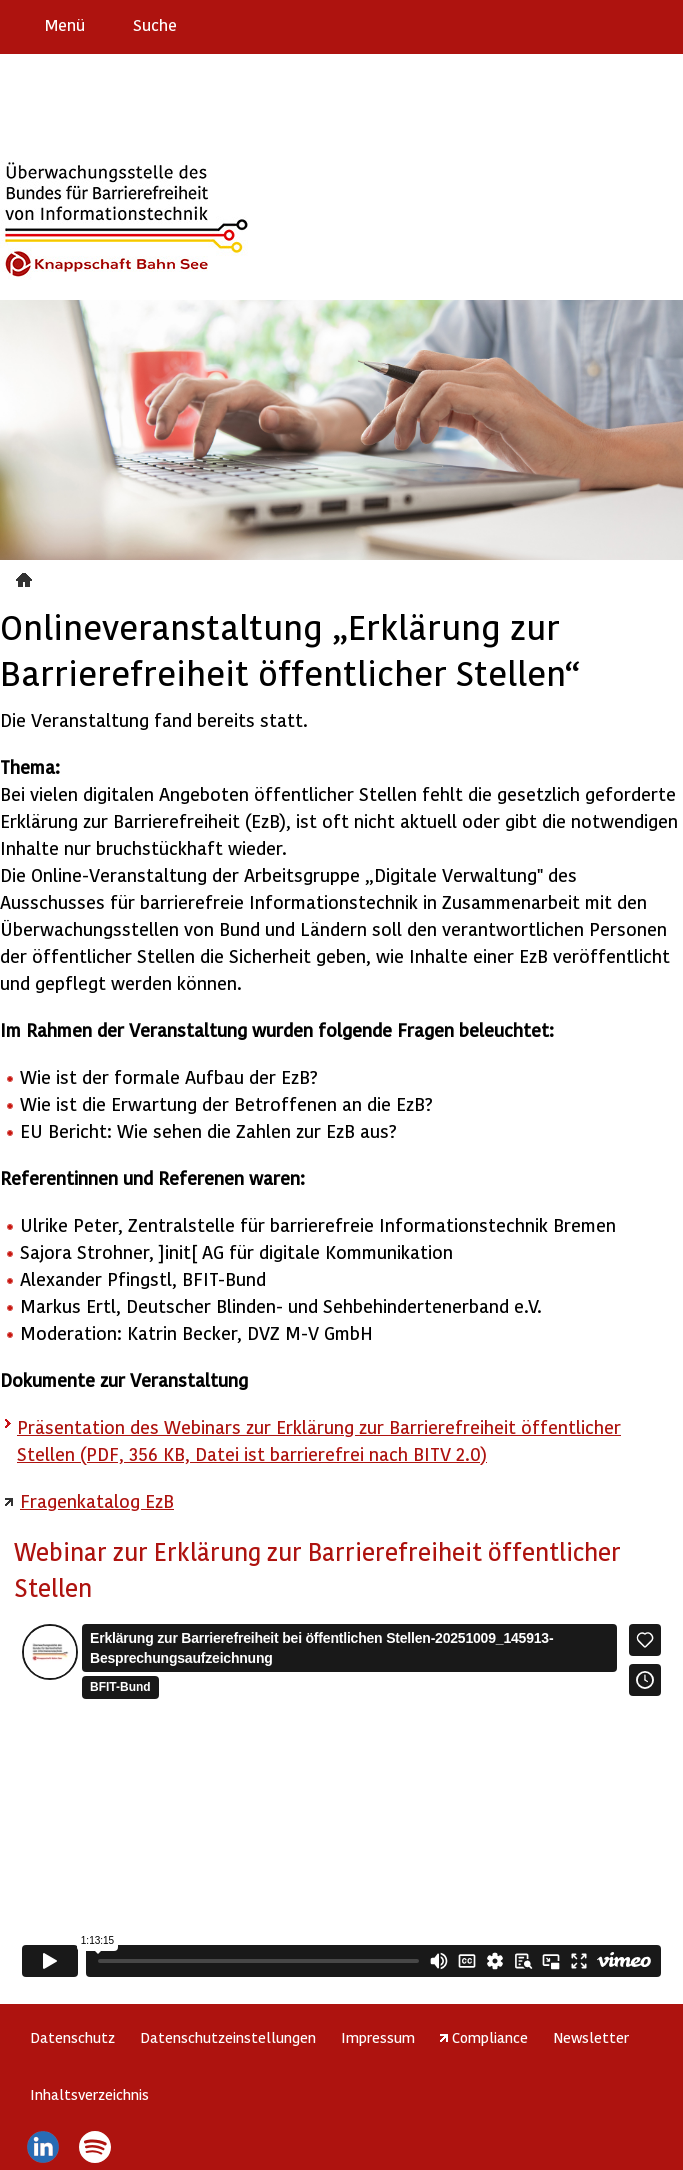 This screenshot has width=683, height=2170. Describe the element at coordinates (42, 2147) in the screenshot. I see `LinkedIn` at that location.